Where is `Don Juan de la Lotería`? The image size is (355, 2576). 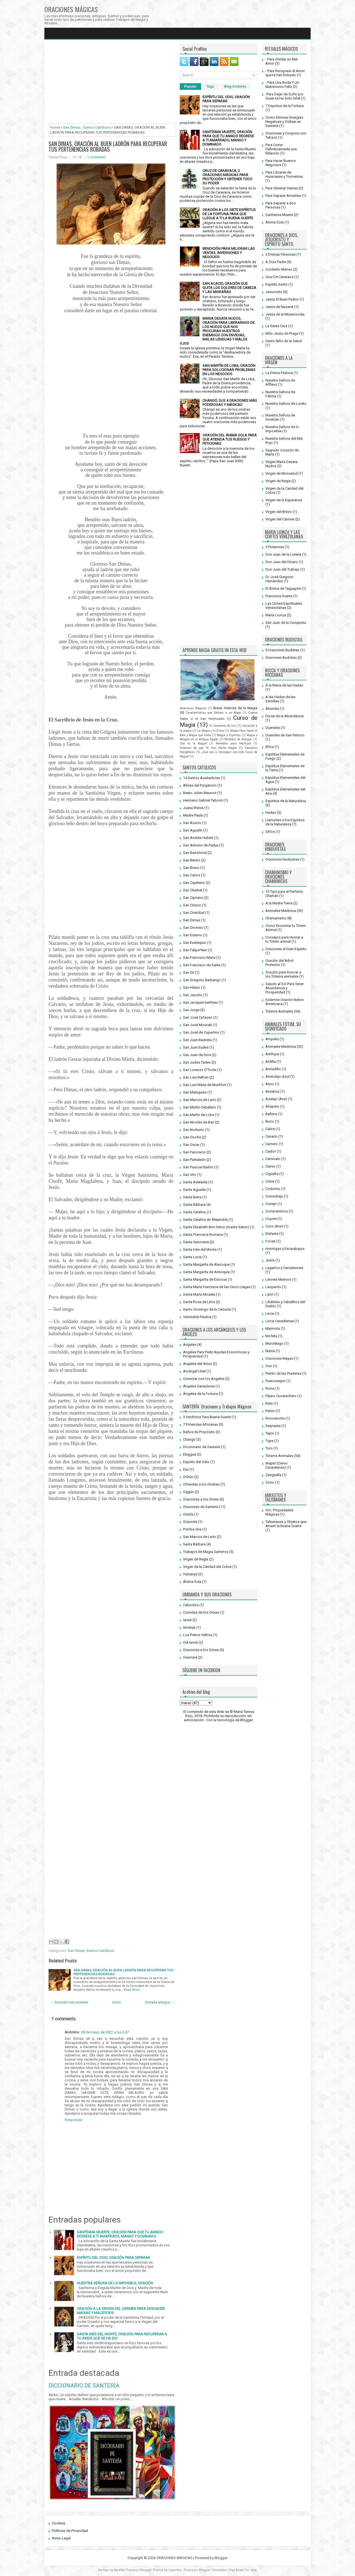
Don Juan de la Lotería is located at coordinates (283, 554).